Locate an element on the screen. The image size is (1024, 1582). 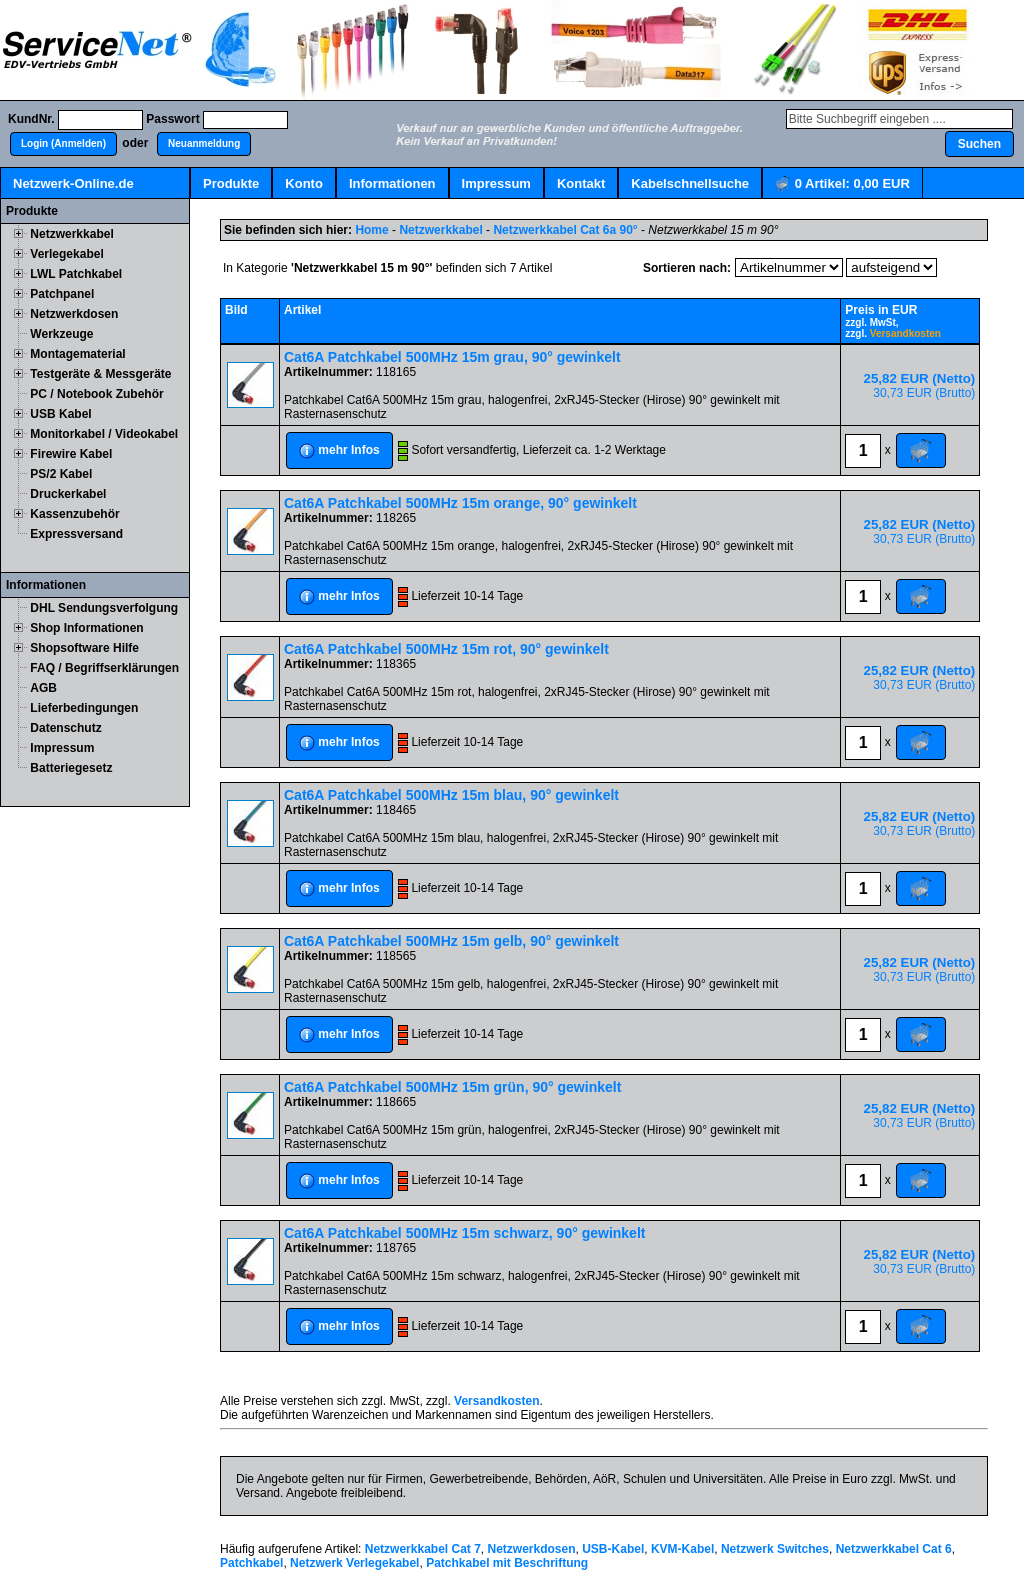
Cat6A Patchkabel 500MHz 15m grau, 90° gewinkelt is located at coordinates (452, 357).